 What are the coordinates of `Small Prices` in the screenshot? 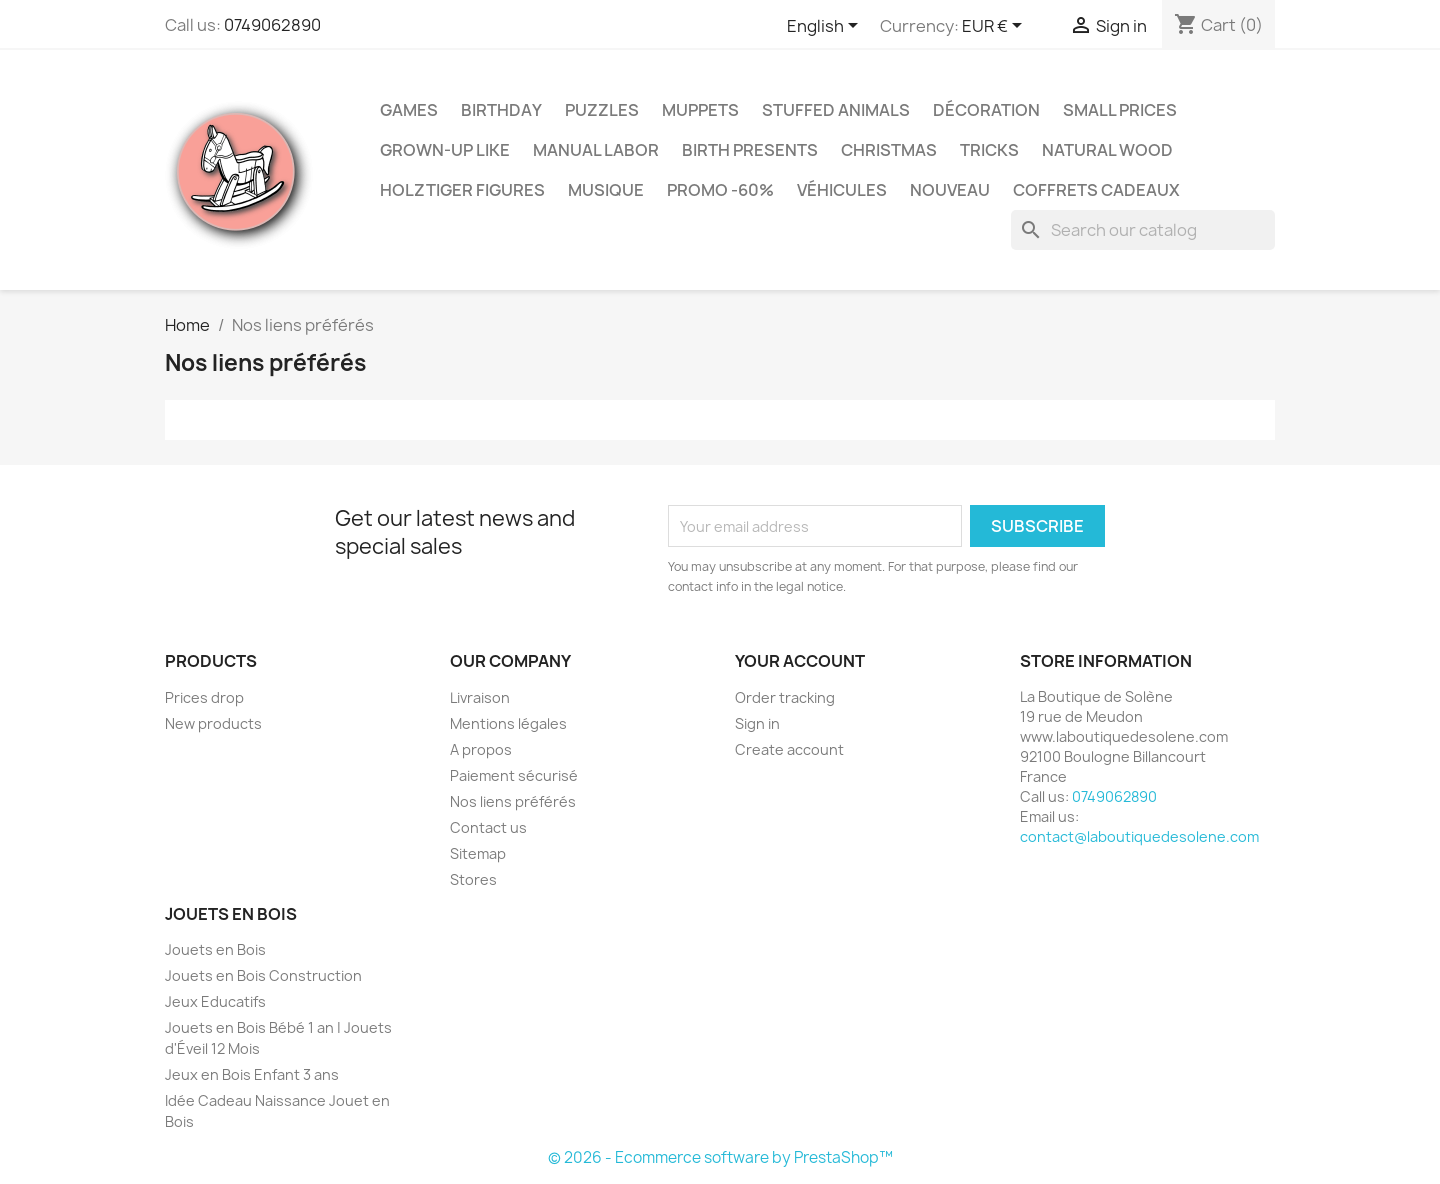 It's located at (1120, 110).